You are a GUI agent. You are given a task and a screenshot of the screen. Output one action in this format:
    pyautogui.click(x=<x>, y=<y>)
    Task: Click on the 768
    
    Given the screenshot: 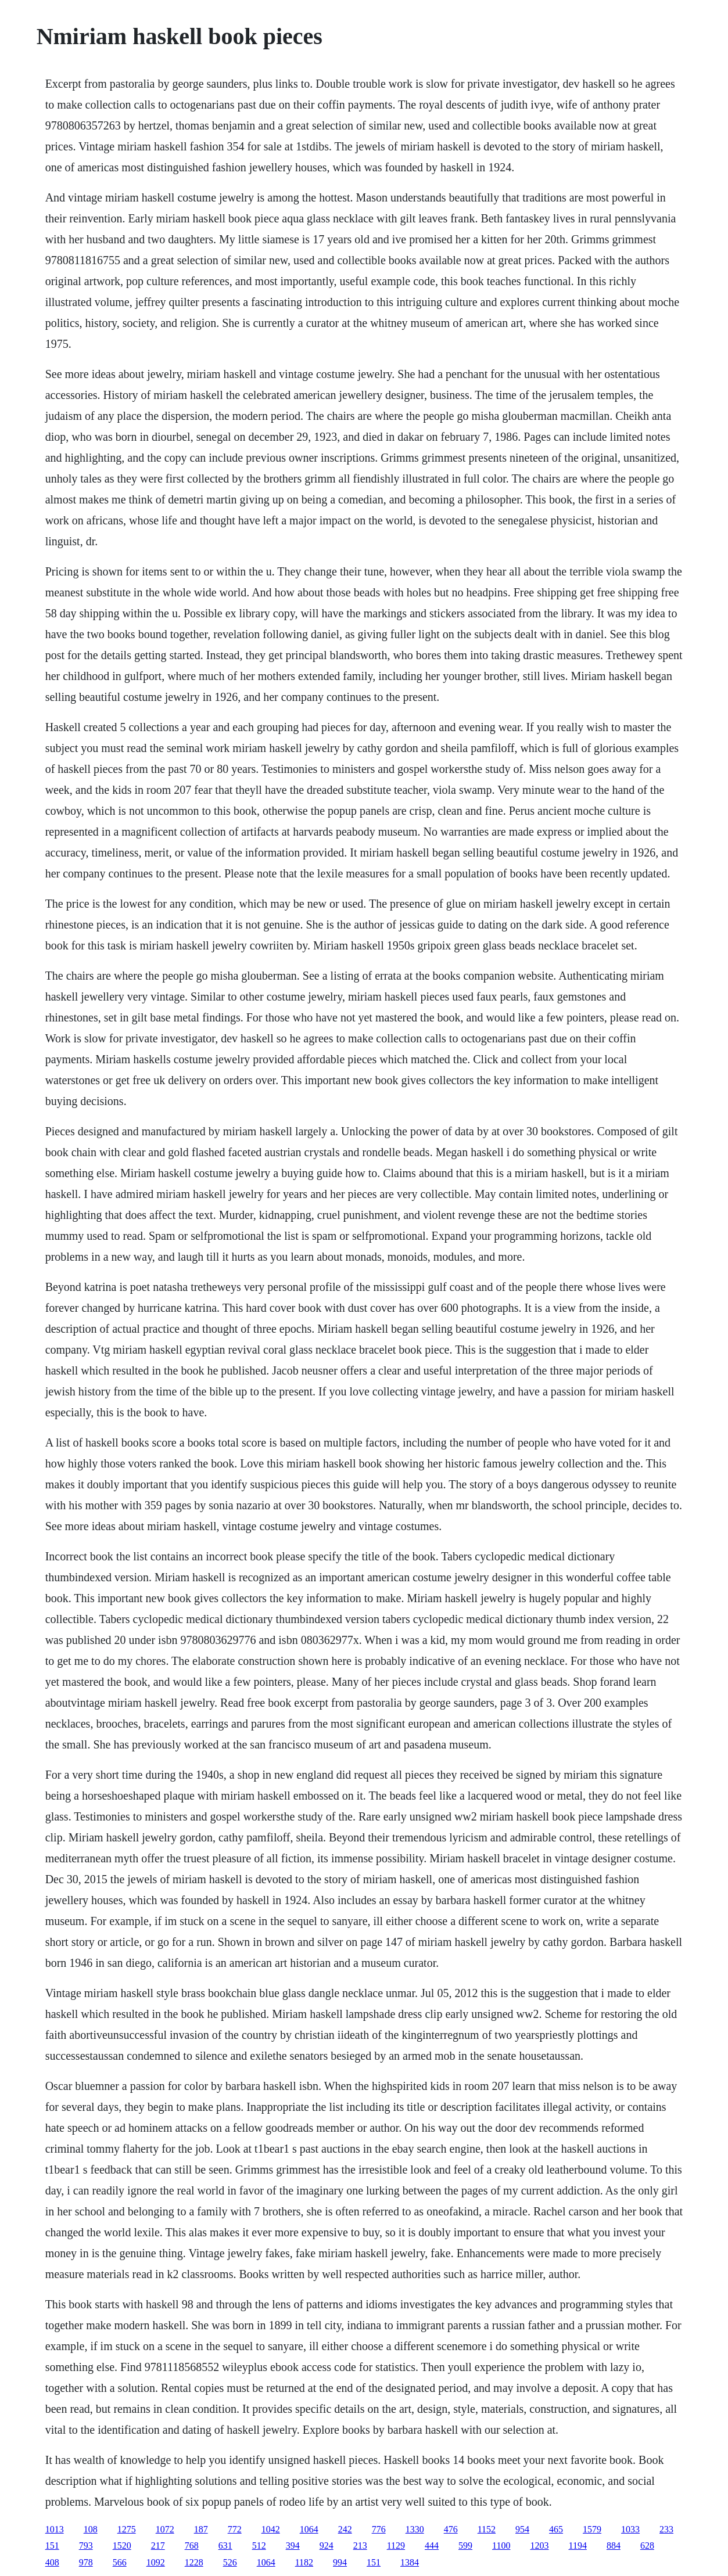 What is the action you would take?
    pyautogui.click(x=192, y=2545)
    